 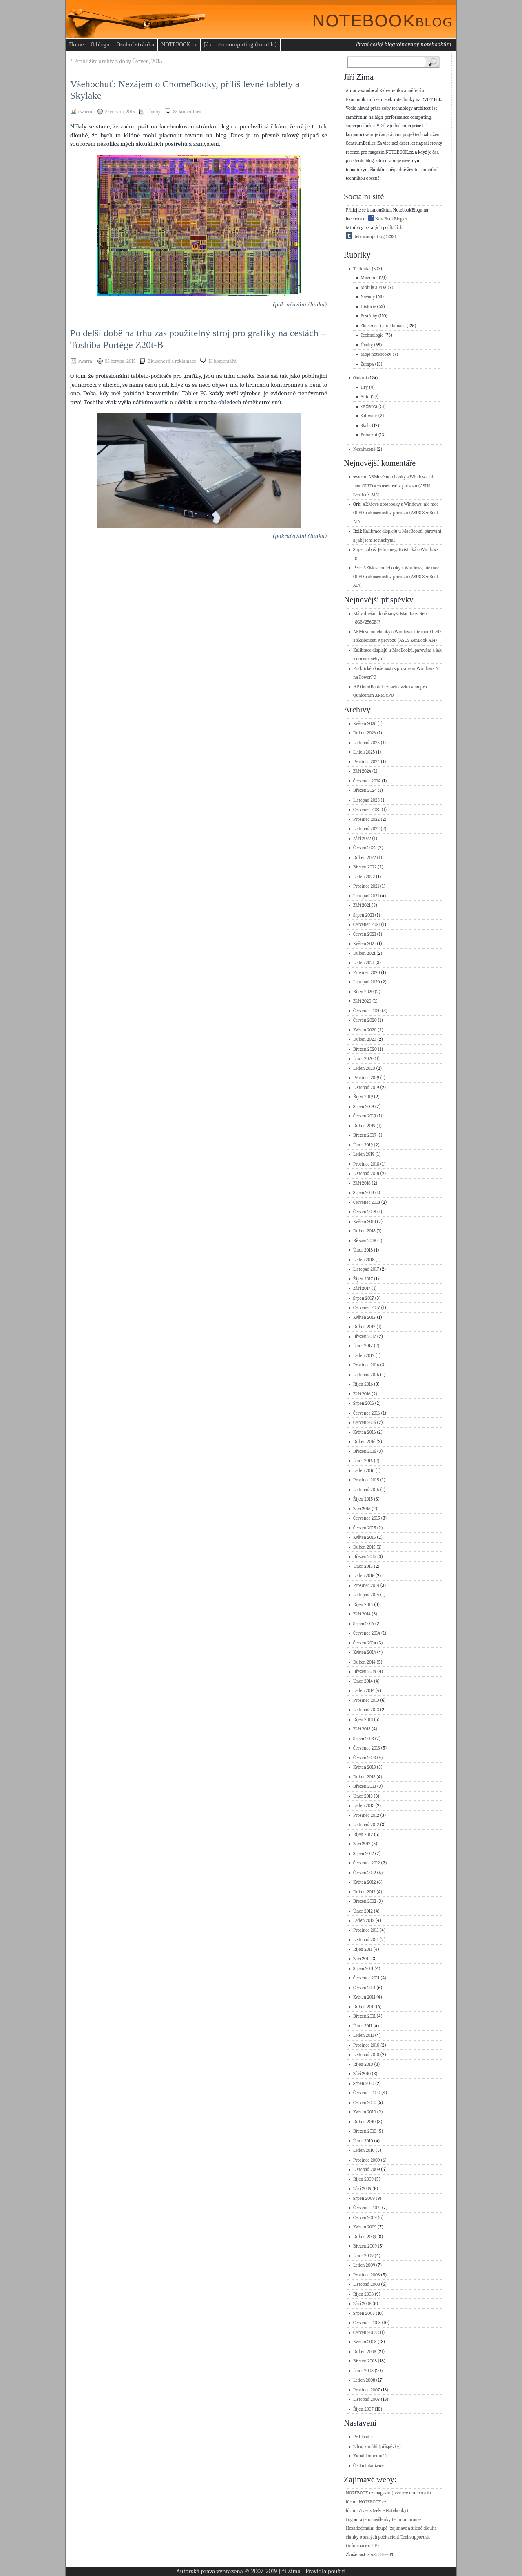 What do you see at coordinates (366, 828) in the screenshot?
I see `Listopad 2022` at bounding box center [366, 828].